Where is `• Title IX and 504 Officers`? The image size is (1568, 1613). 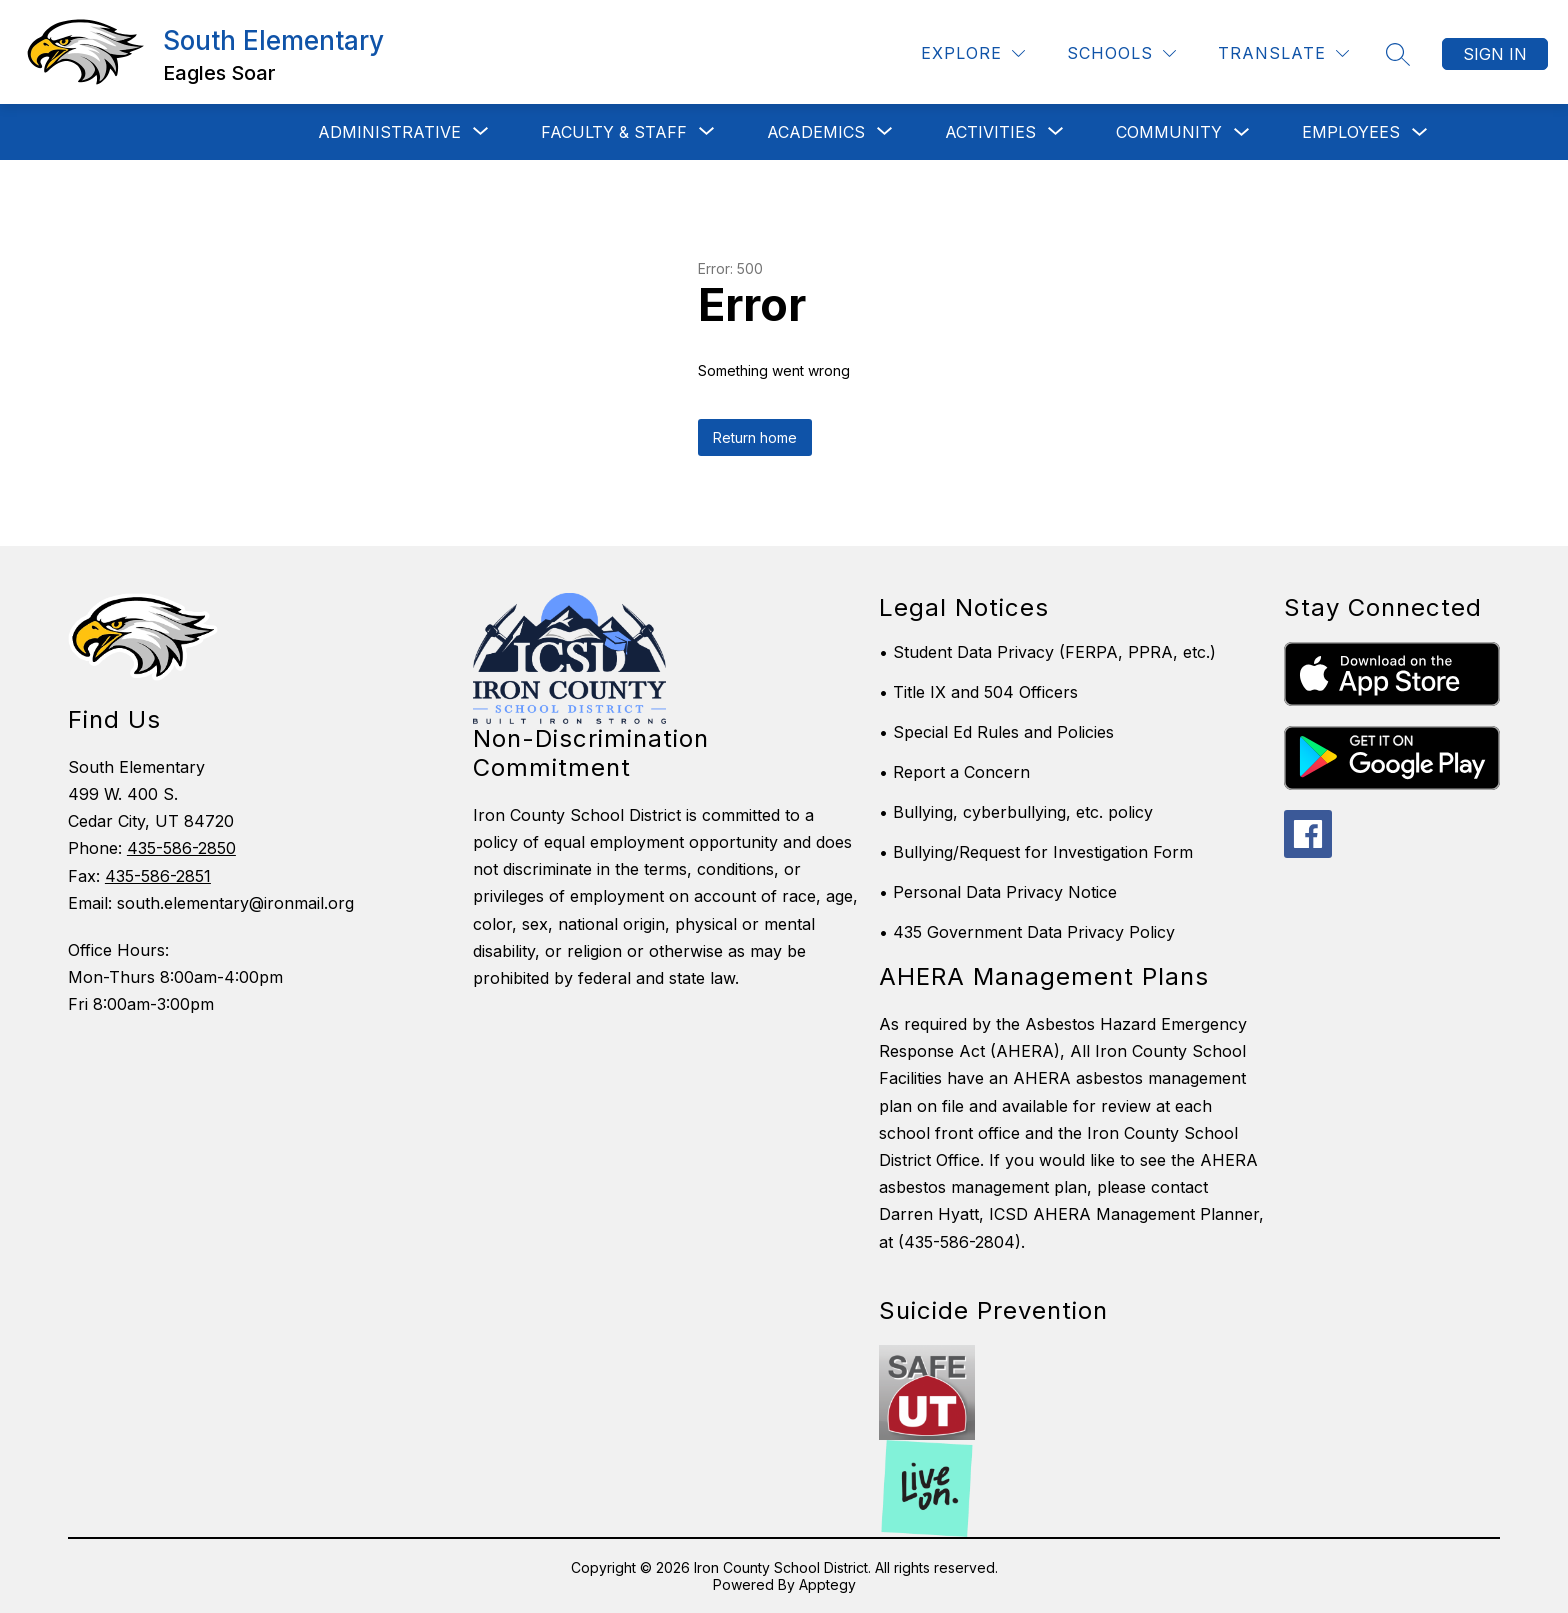
• Title IX and 504 Officers is located at coordinates (978, 692).